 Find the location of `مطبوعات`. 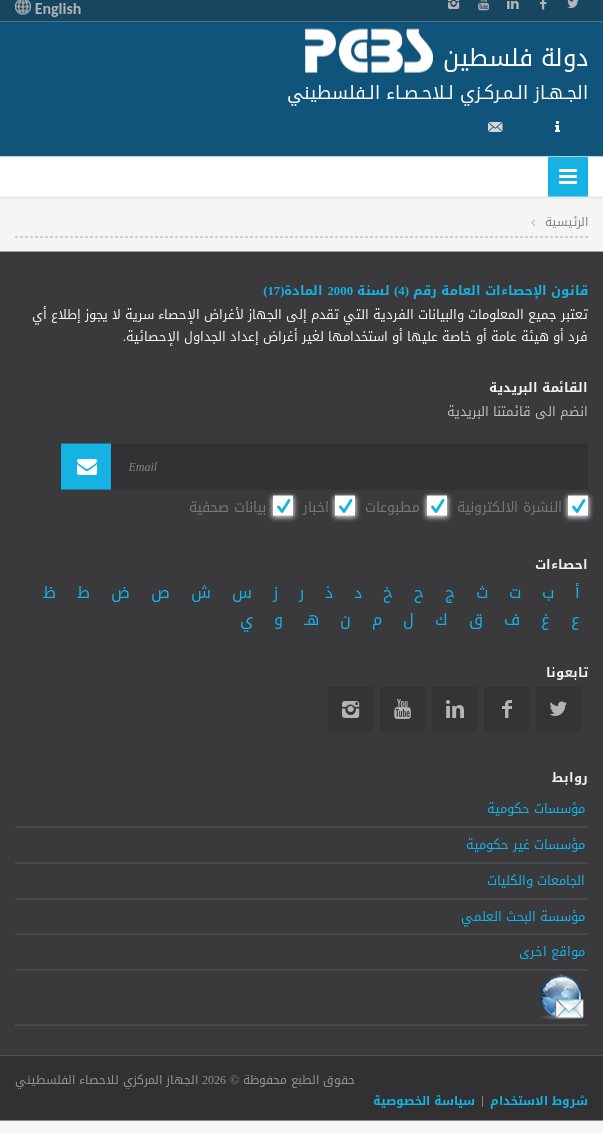

مطبوعات is located at coordinates (392, 507).